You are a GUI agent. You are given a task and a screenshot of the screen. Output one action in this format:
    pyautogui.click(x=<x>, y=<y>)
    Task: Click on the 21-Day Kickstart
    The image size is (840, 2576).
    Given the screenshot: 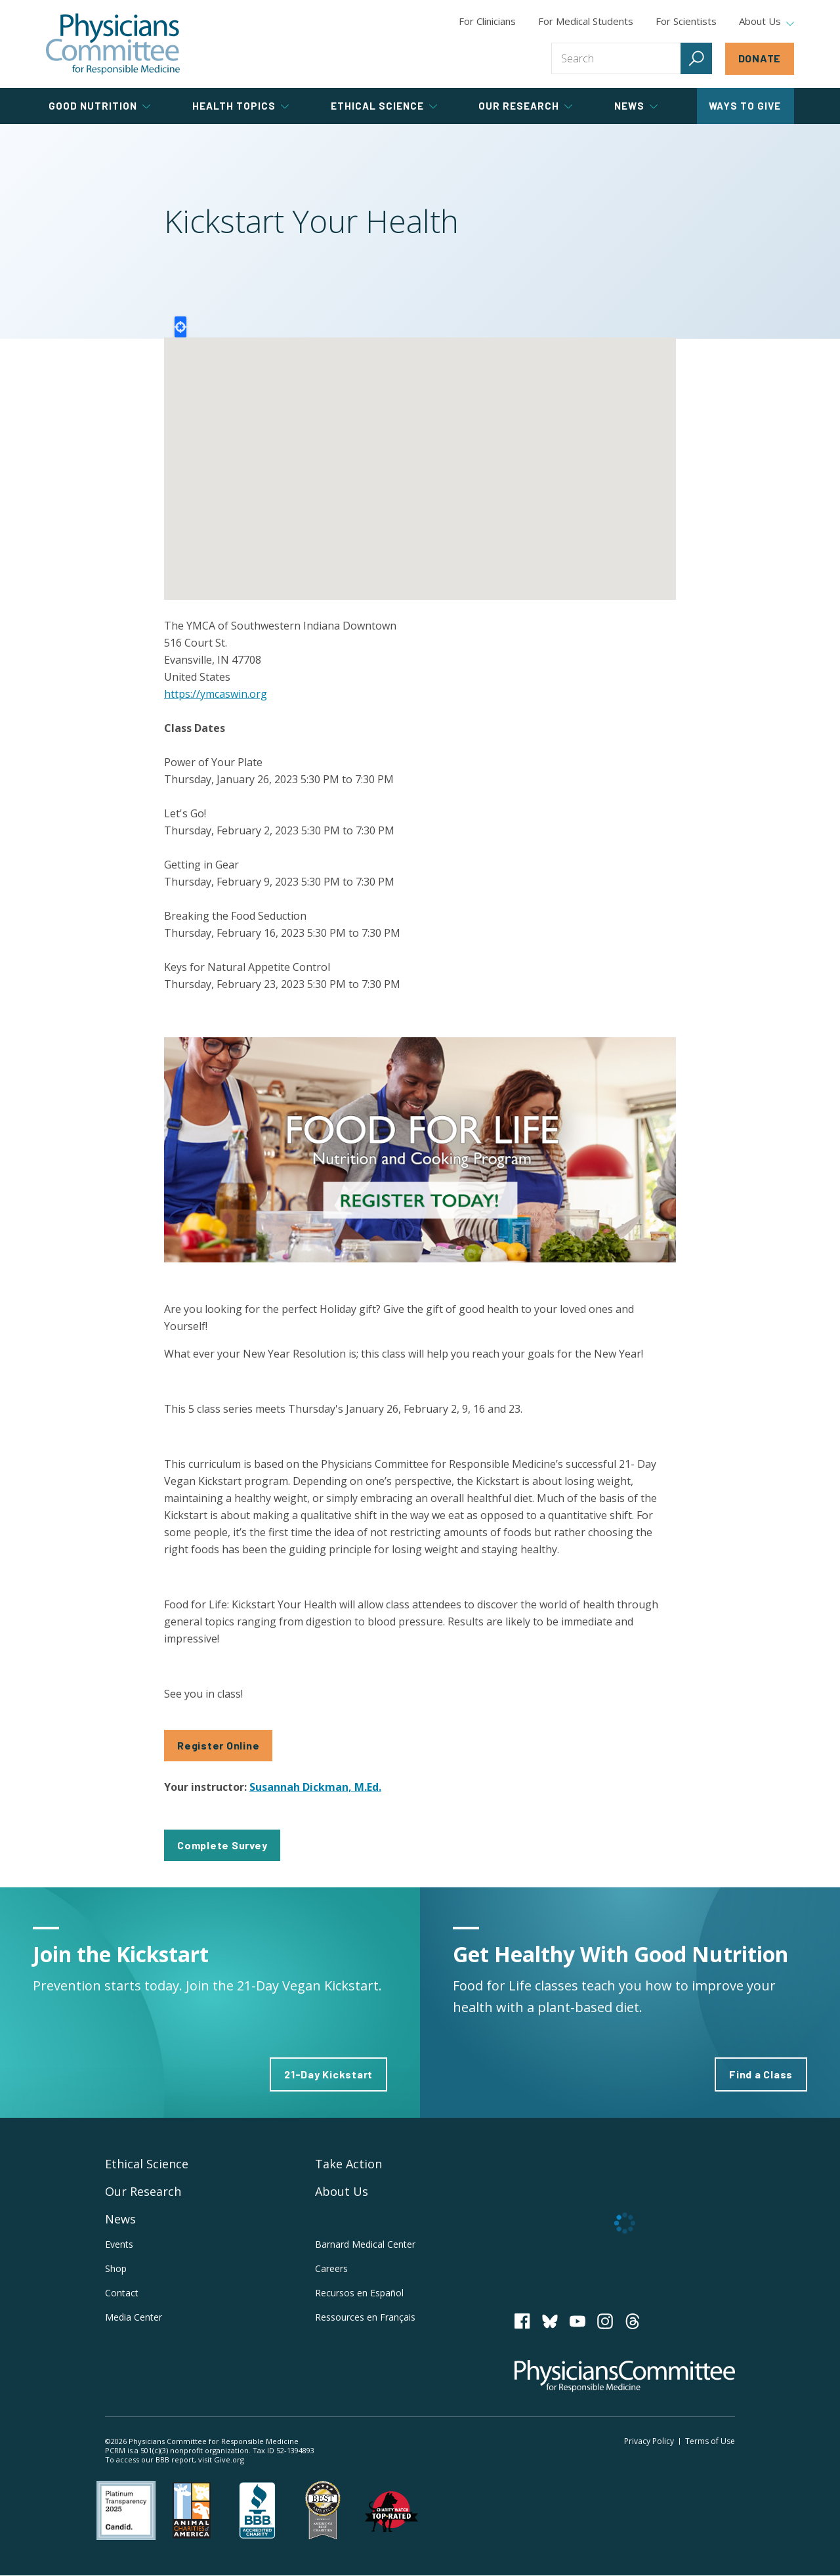 What is the action you would take?
    pyautogui.click(x=328, y=2074)
    